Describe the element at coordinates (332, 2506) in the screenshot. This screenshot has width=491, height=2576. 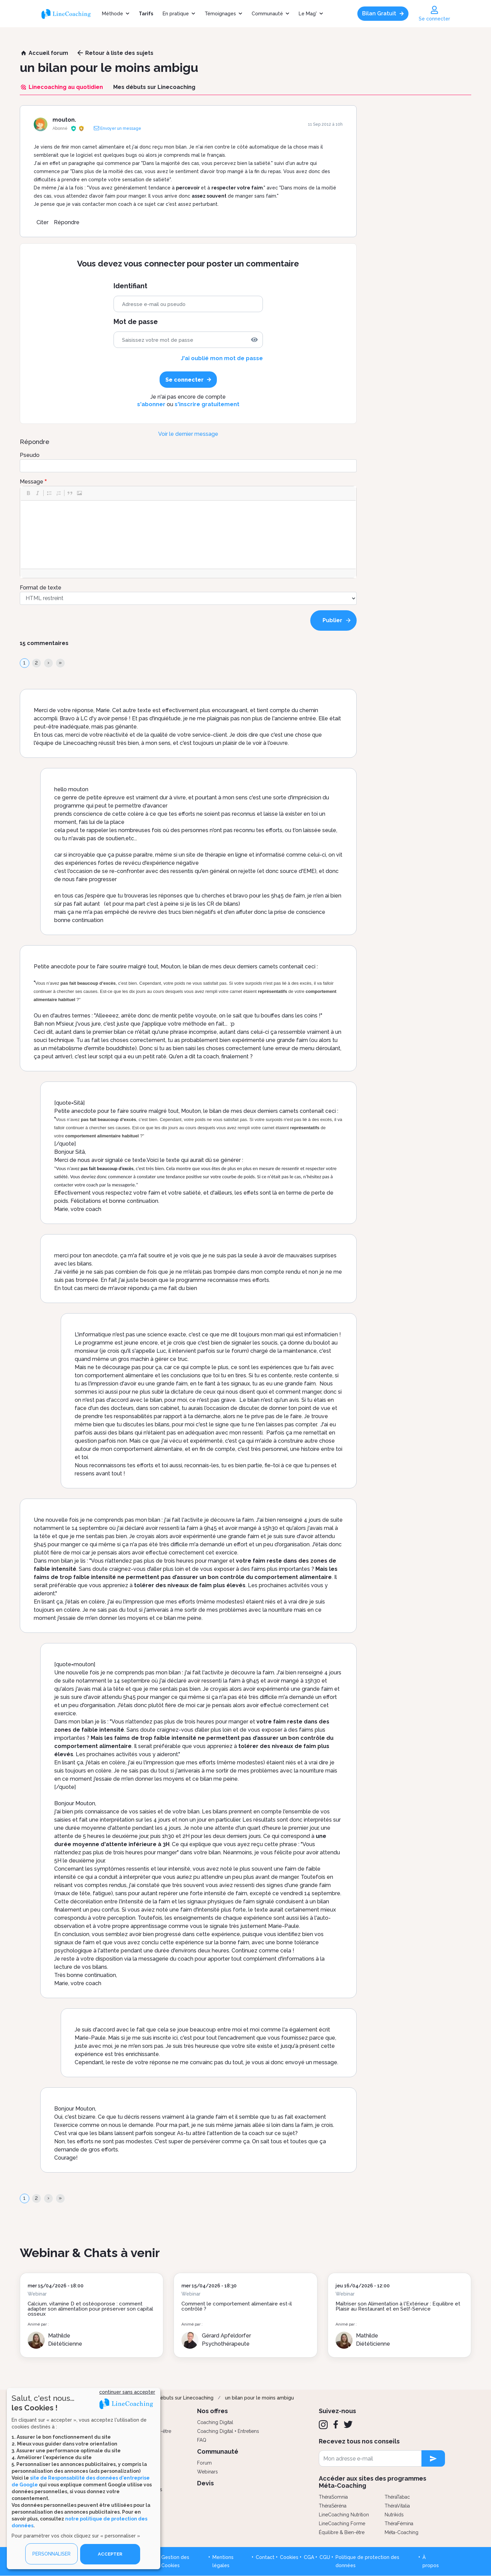
I see `ThéraSéréna` at that location.